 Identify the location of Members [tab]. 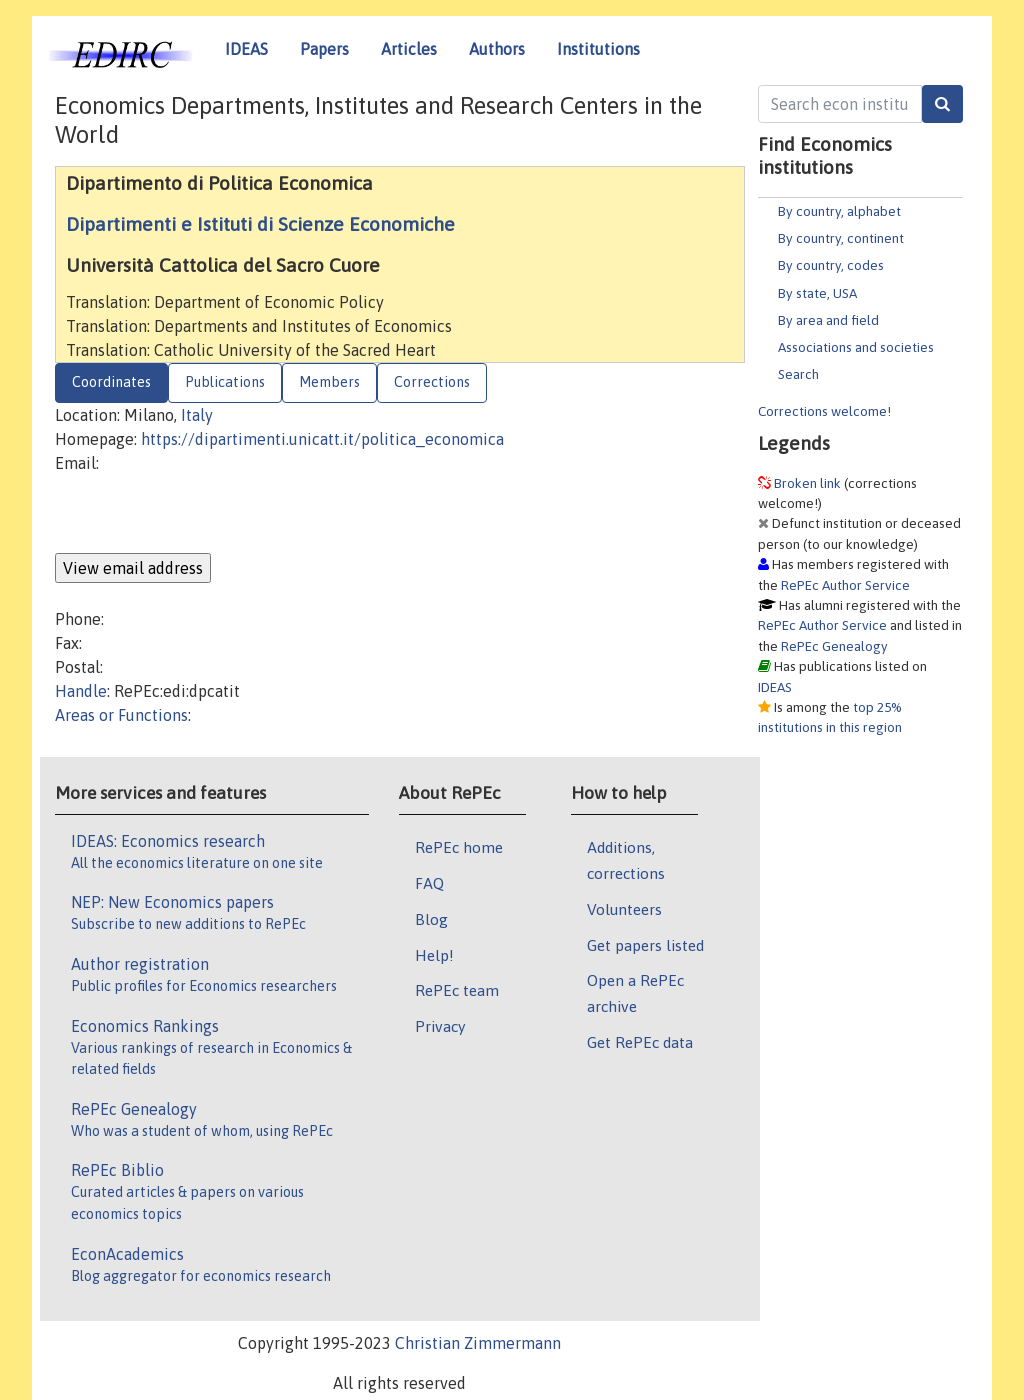
(329, 382).